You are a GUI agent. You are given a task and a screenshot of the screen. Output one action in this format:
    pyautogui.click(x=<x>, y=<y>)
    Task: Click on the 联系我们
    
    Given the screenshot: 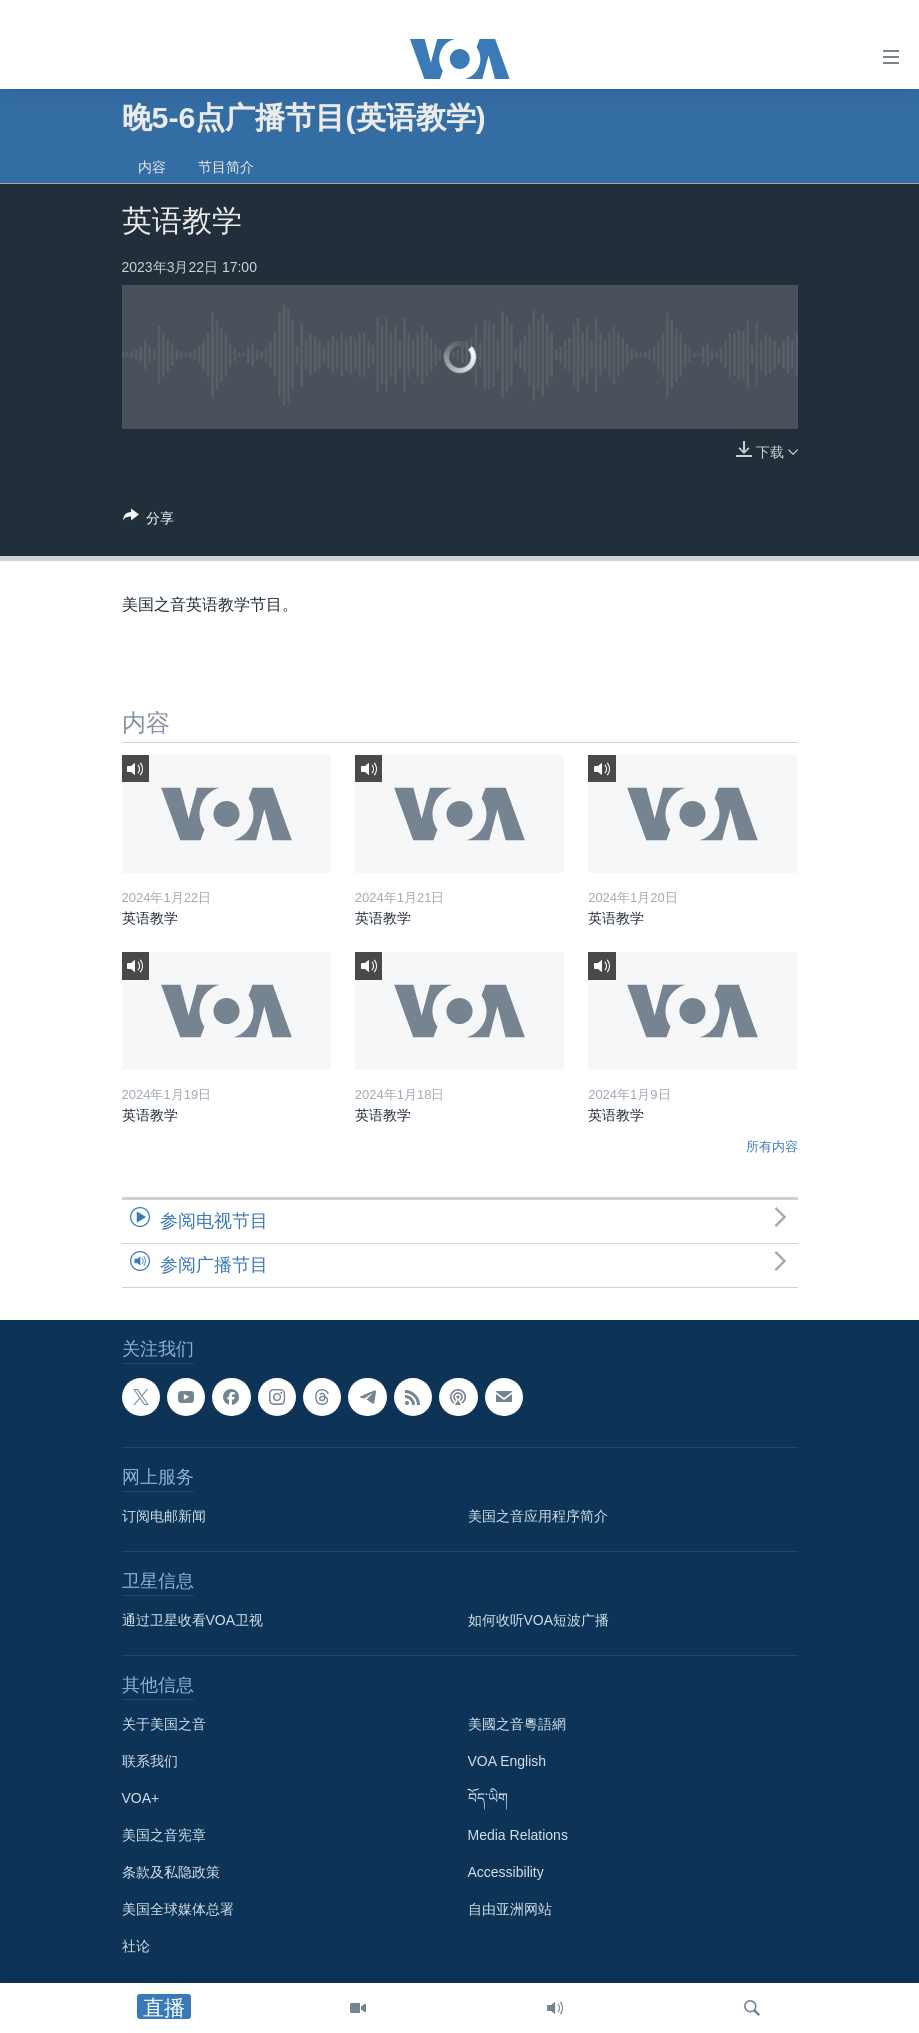 What is the action you would take?
    pyautogui.click(x=150, y=1761)
    